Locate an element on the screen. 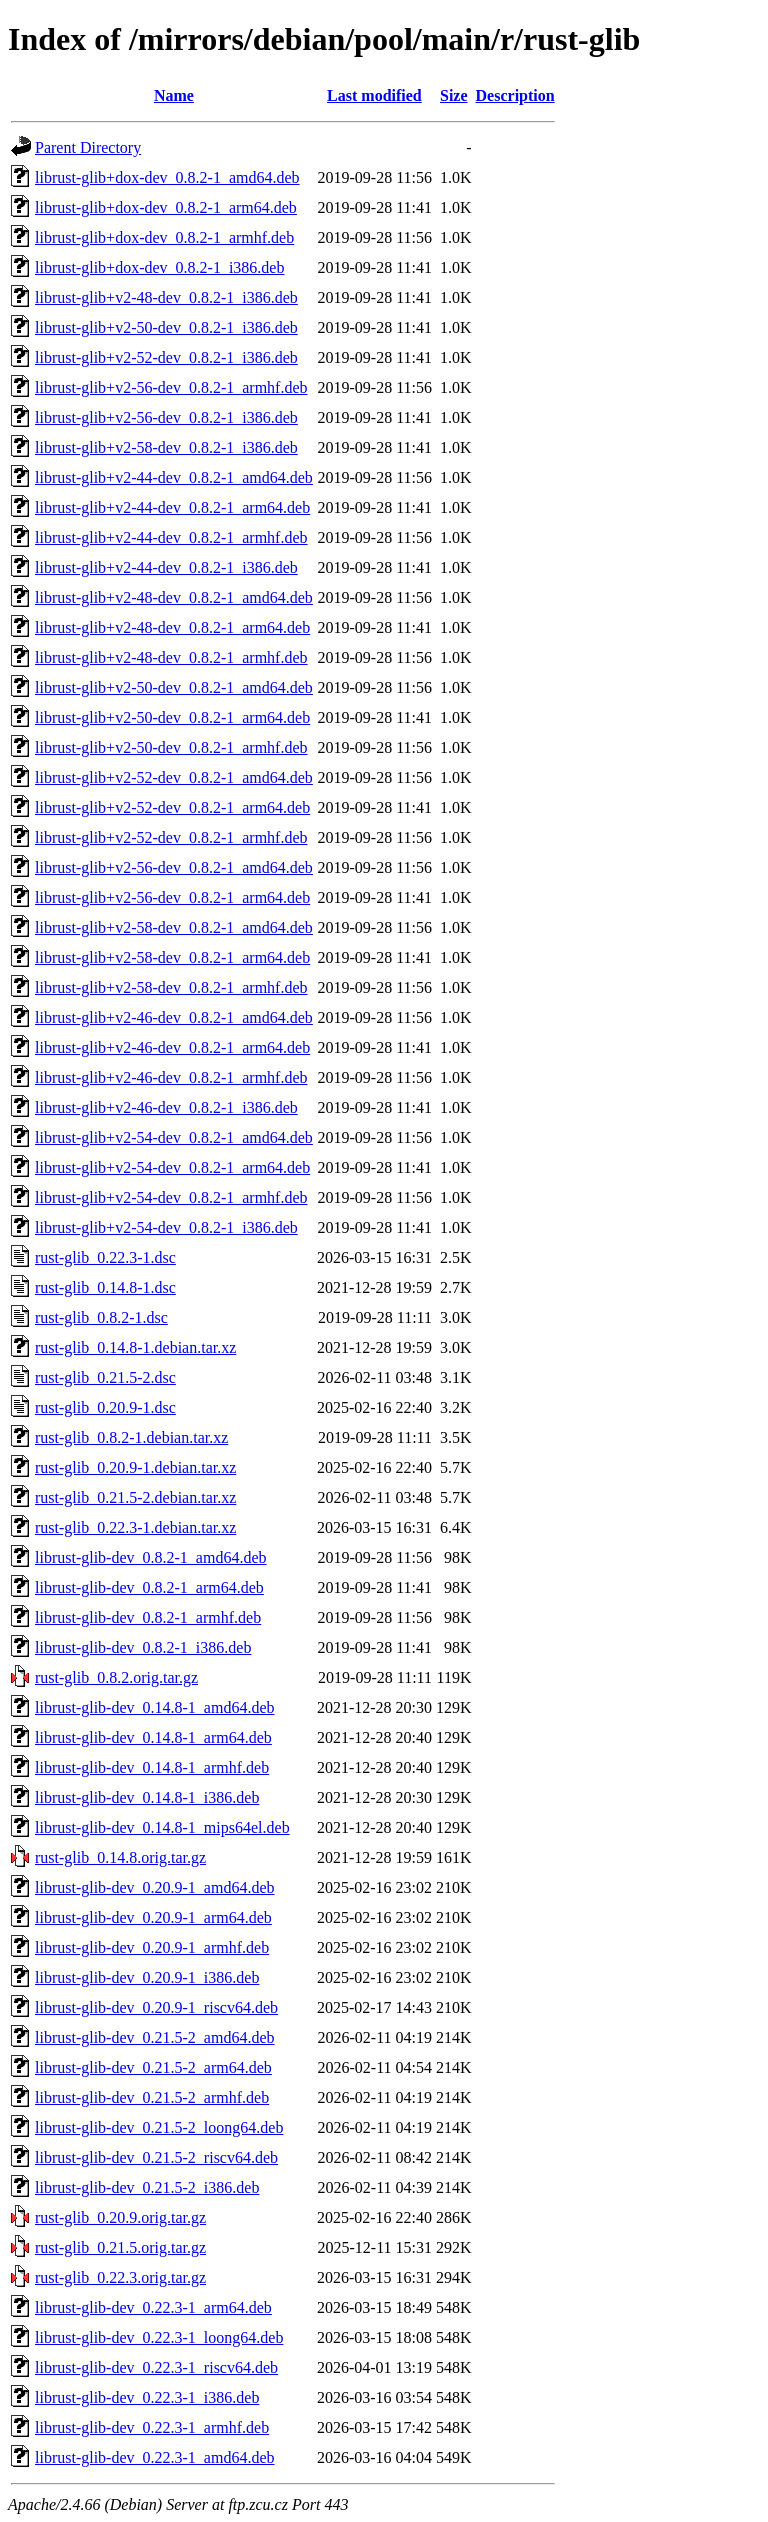 The height and width of the screenshot is (2522, 768). librust-glib+v2-56-dev_0.8.2-1_amd64.deb is located at coordinates (174, 867).